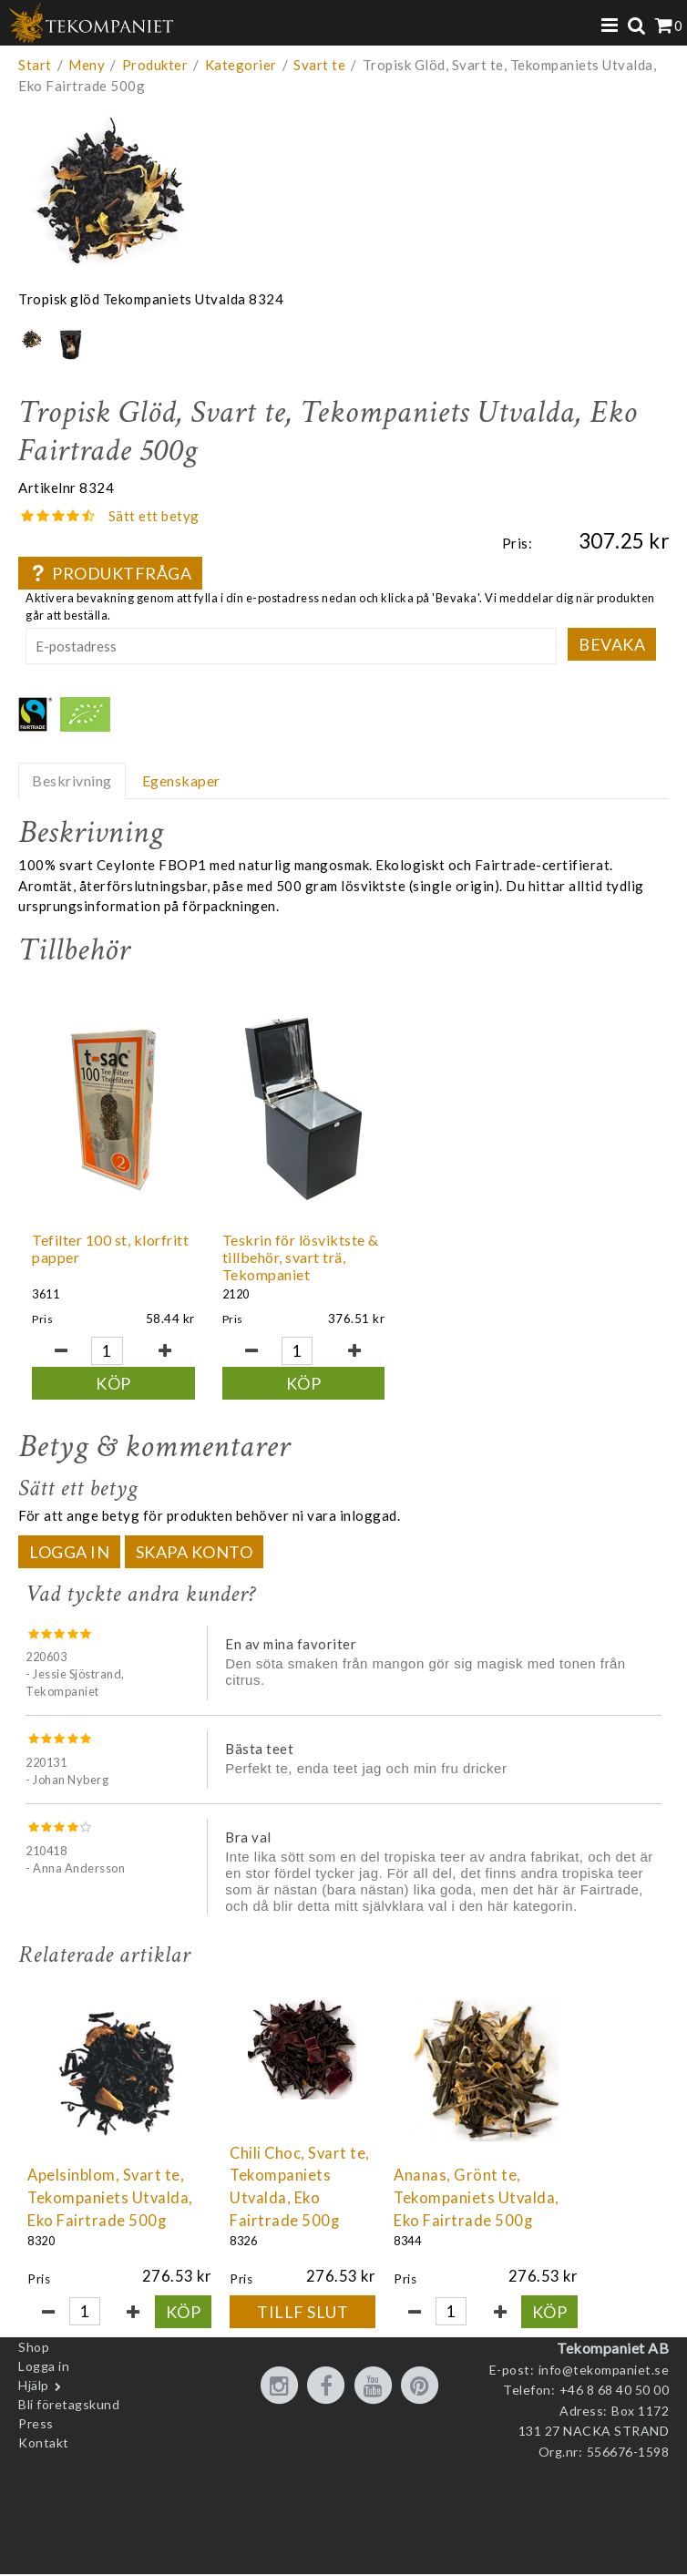 This screenshot has height=2576, width=687. Describe the element at coordinates (43, 2457) in the screenshot. I see `Kontakt` at that location.